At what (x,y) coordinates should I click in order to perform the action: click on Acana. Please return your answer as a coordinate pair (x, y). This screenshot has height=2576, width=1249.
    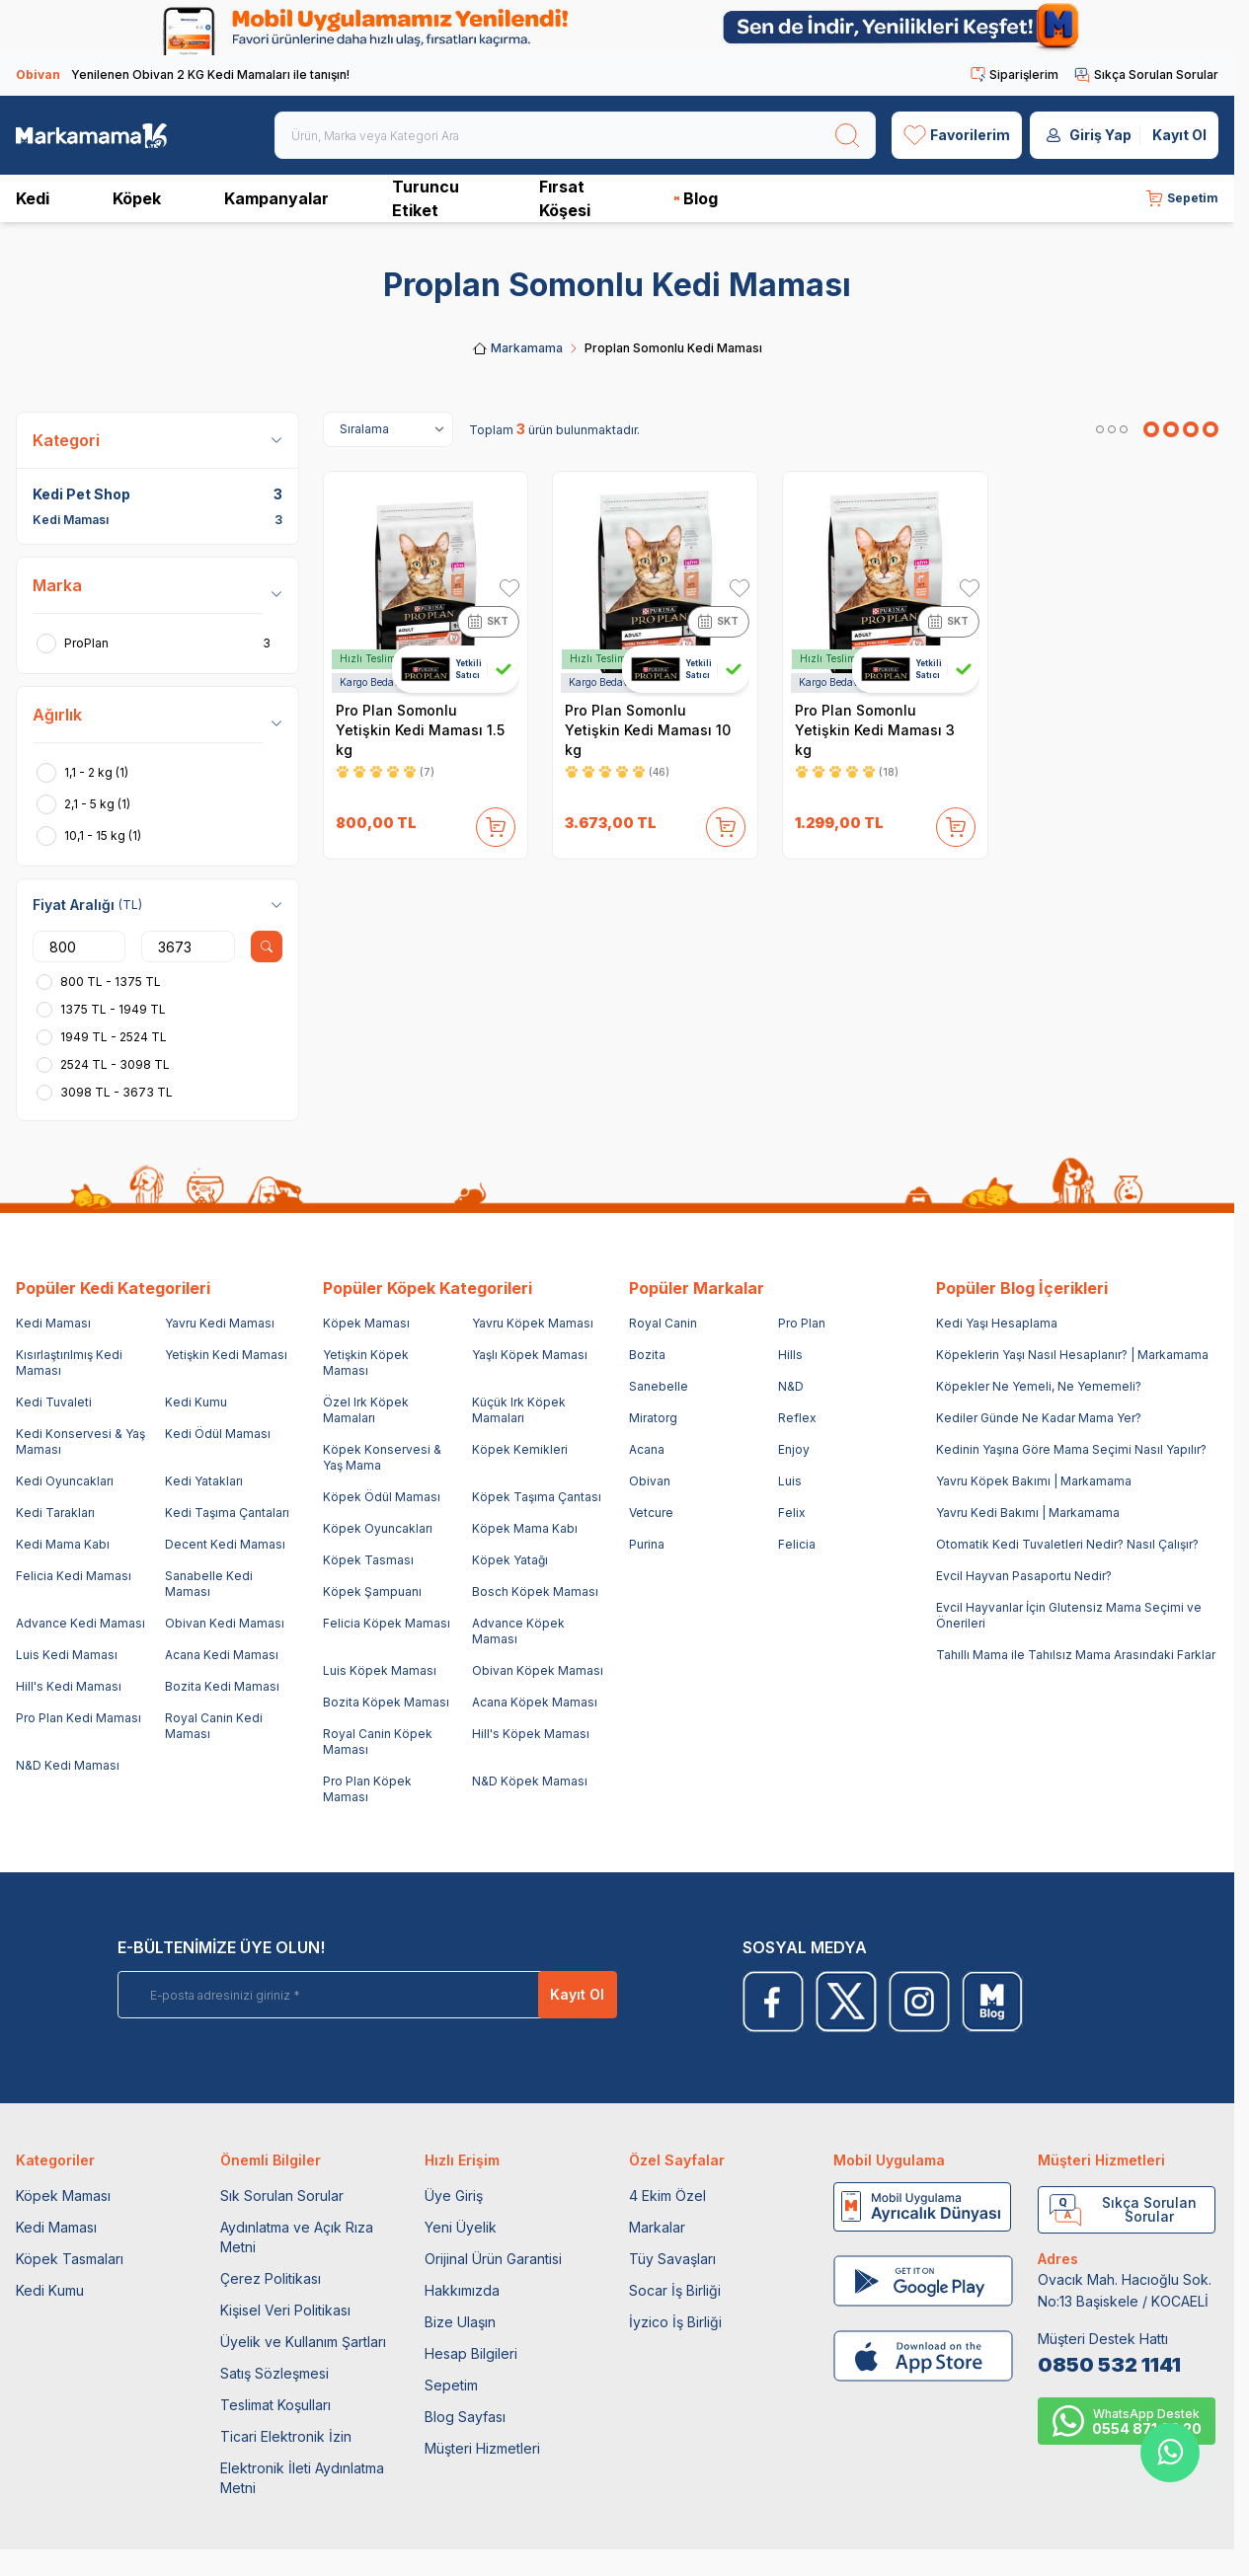
    Looking at the image, I should click on (646, 1449).